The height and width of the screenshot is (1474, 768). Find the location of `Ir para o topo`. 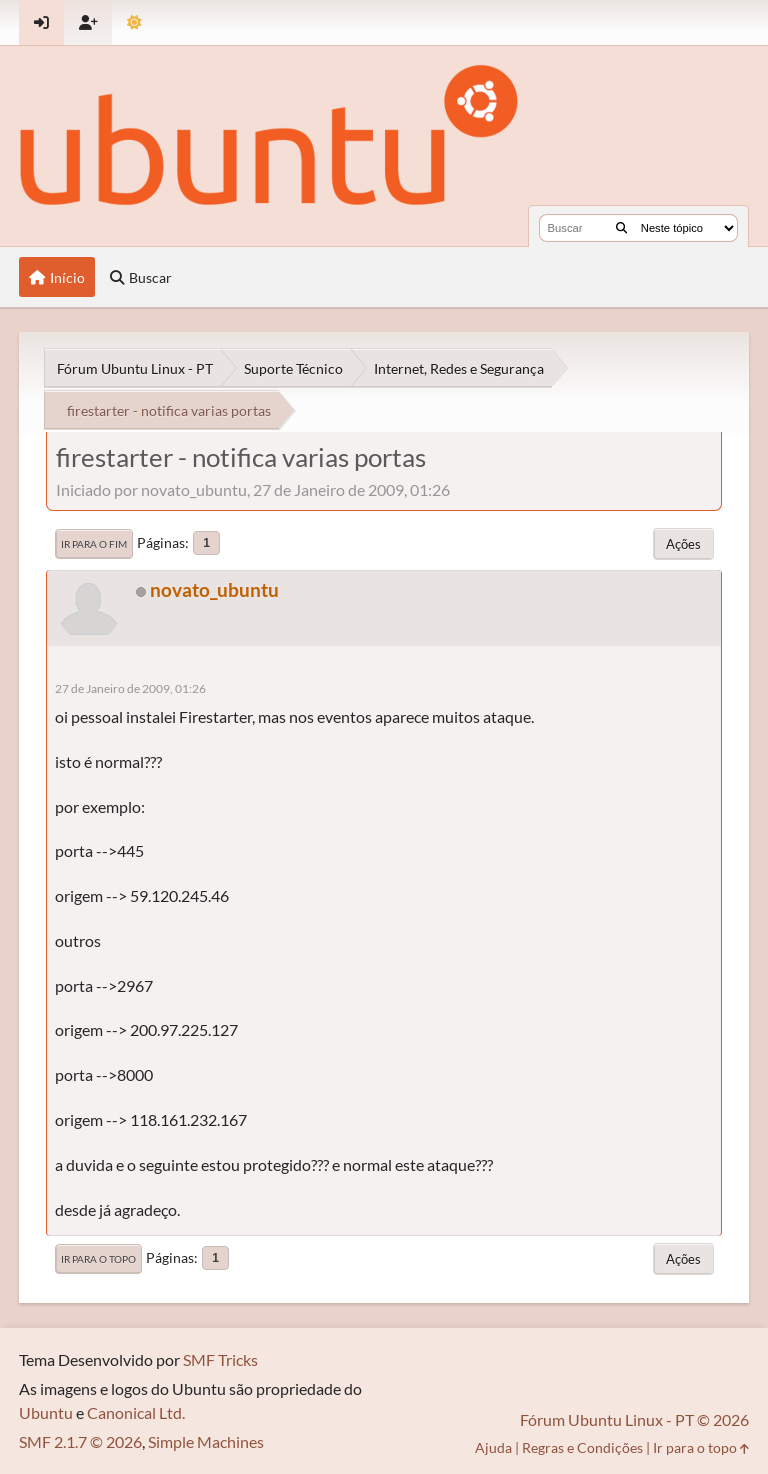

Ir para o topo is located at coordinates (98, 1259).